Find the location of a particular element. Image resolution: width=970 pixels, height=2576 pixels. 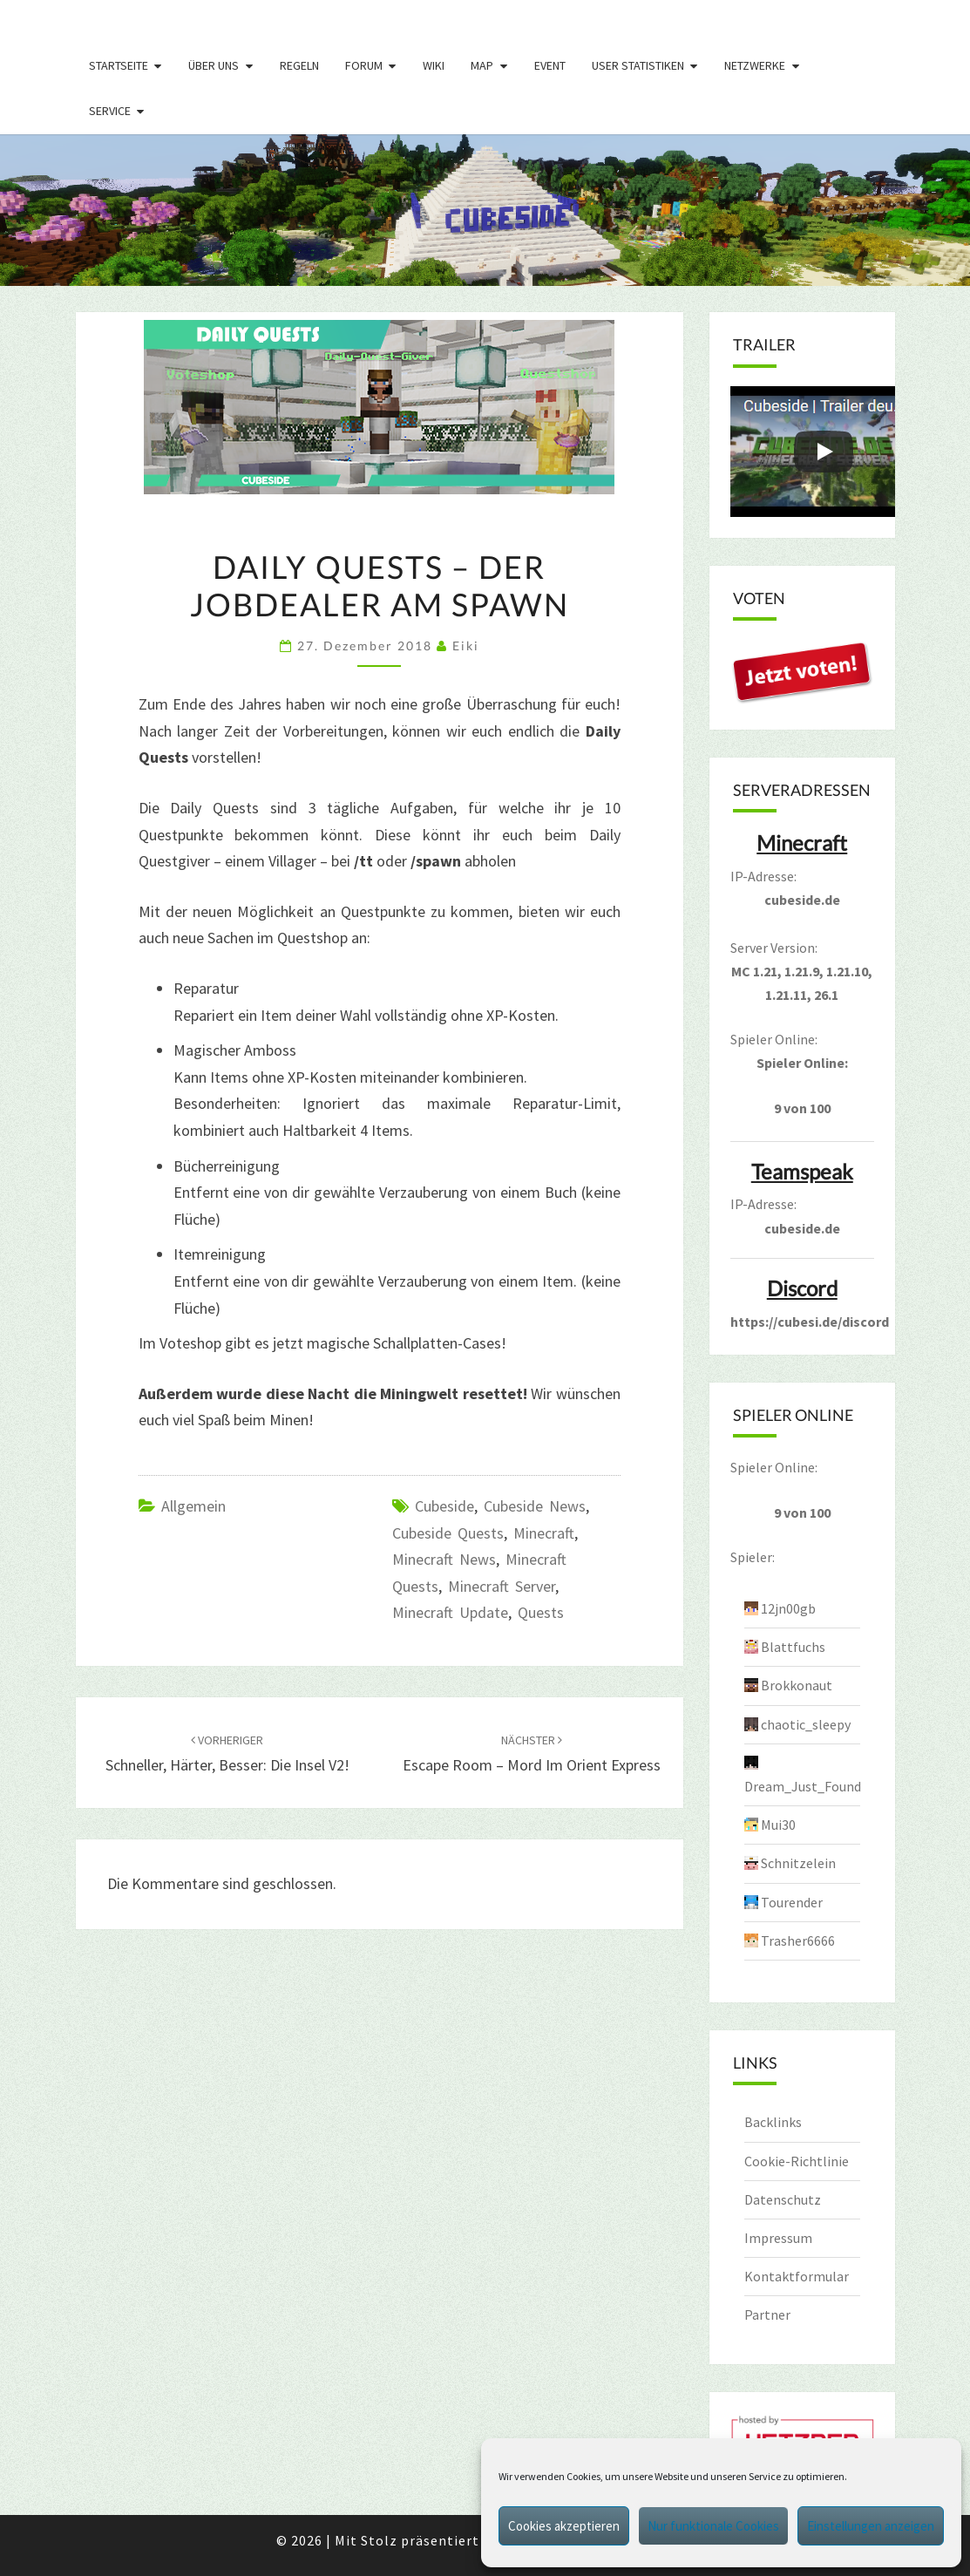

Cookies akzeptieren is located at coordinates (564, 2526).